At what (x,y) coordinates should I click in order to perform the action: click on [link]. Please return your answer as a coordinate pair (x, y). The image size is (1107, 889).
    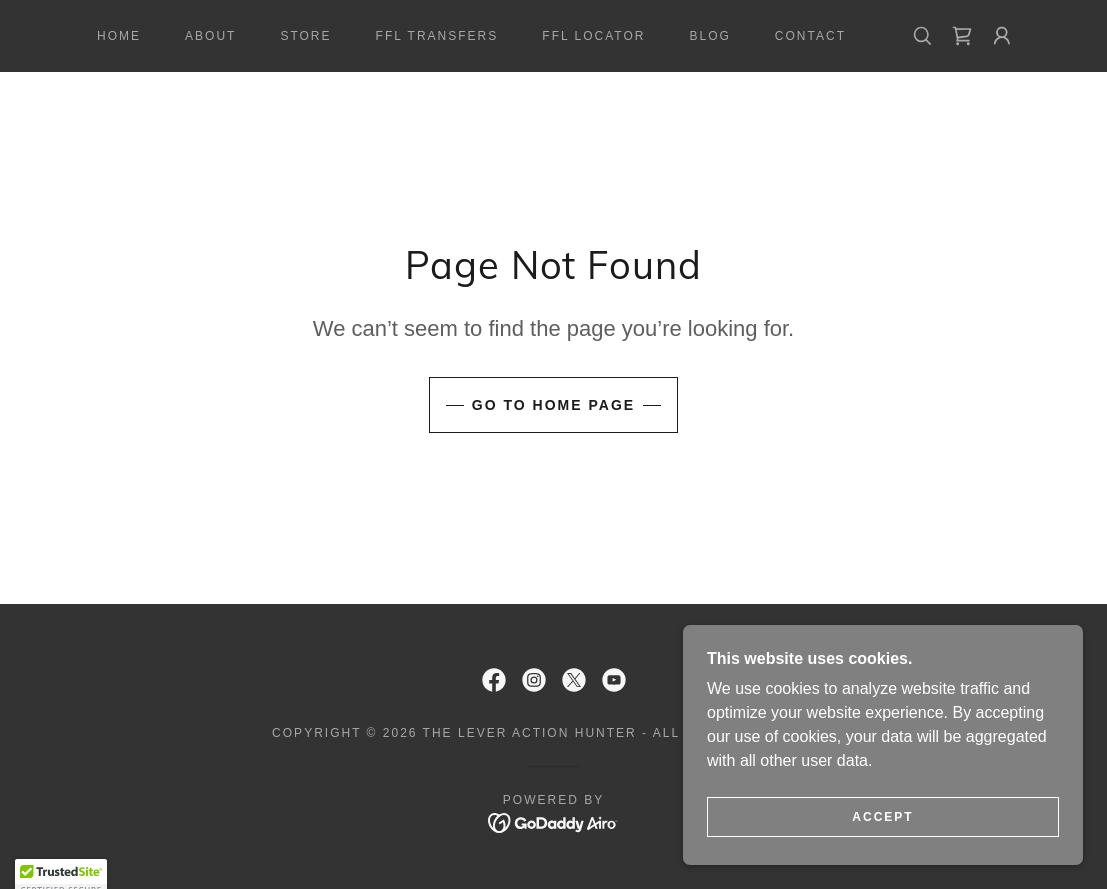
    Looking at the image, I should click on (962, 36).